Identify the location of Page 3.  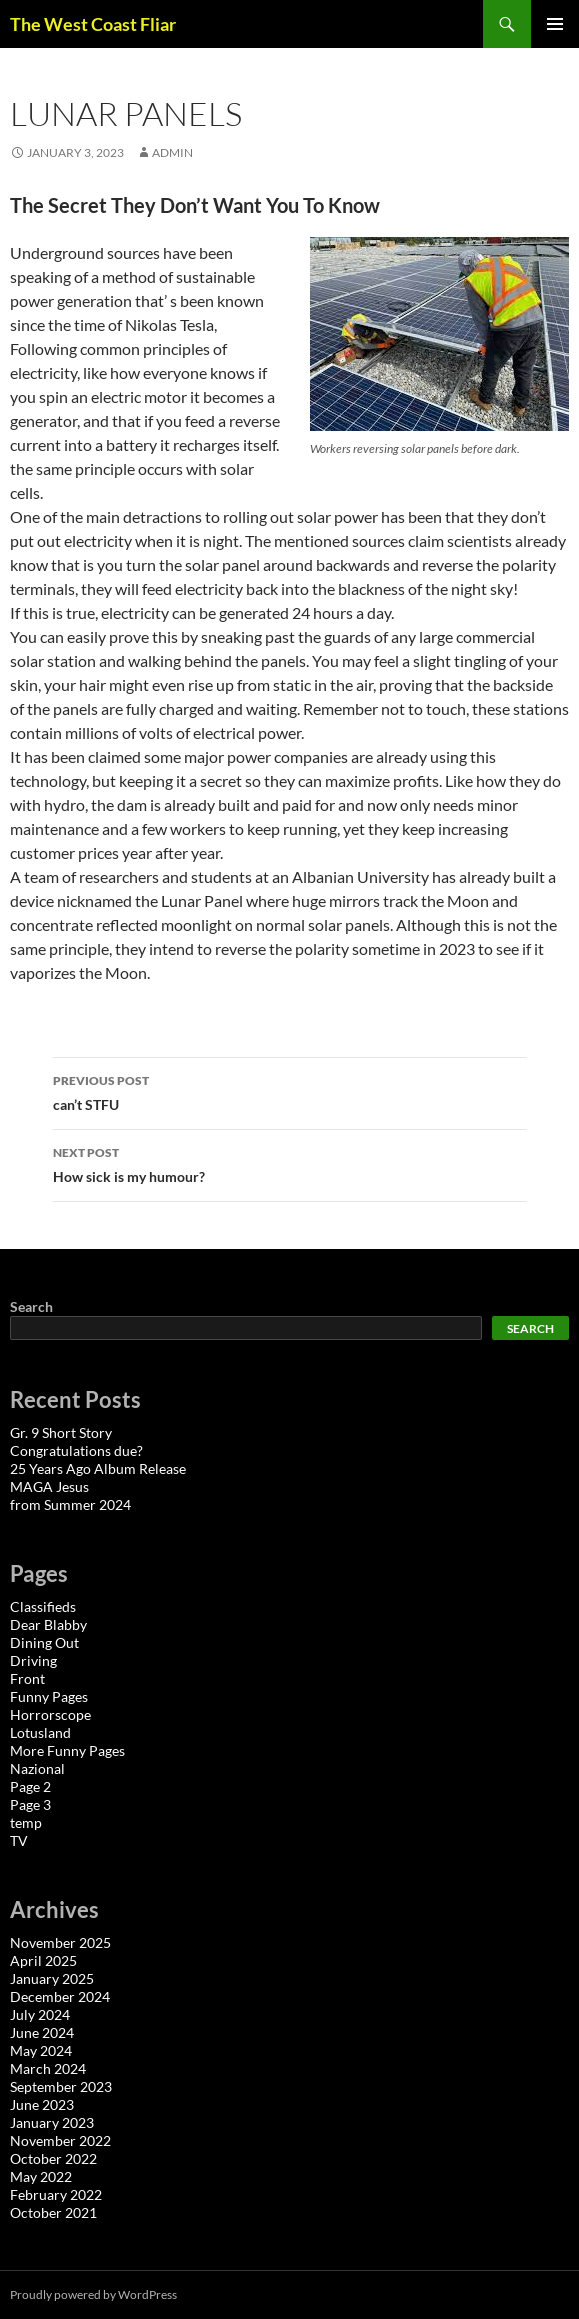
(30, 1804).